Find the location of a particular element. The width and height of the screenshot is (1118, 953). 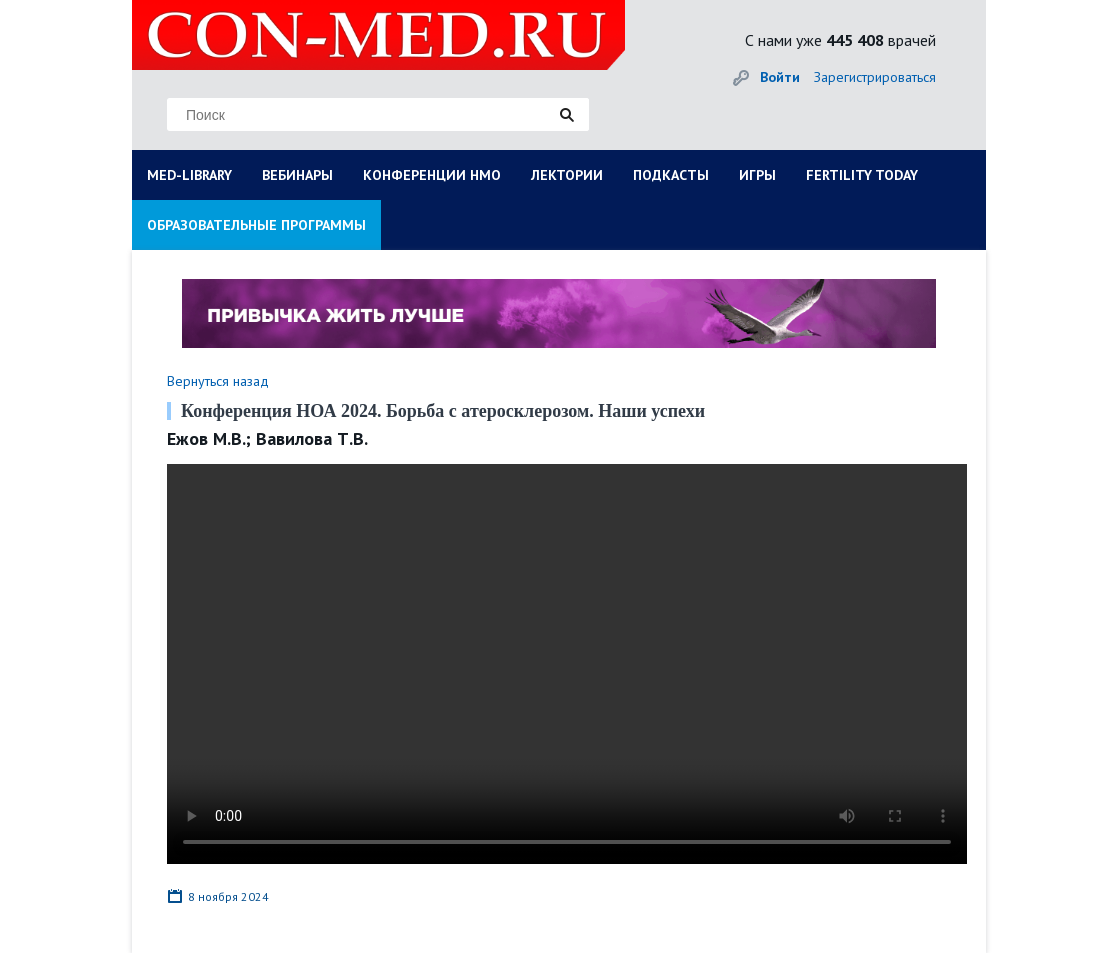

ВЕБИНАРЫ is located at coordinates (297, 175).